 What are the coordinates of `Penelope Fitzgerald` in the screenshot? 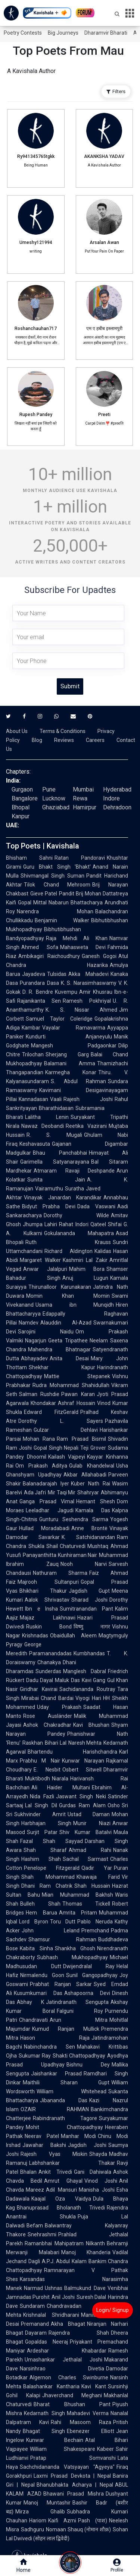 It's located at (52, 1868).